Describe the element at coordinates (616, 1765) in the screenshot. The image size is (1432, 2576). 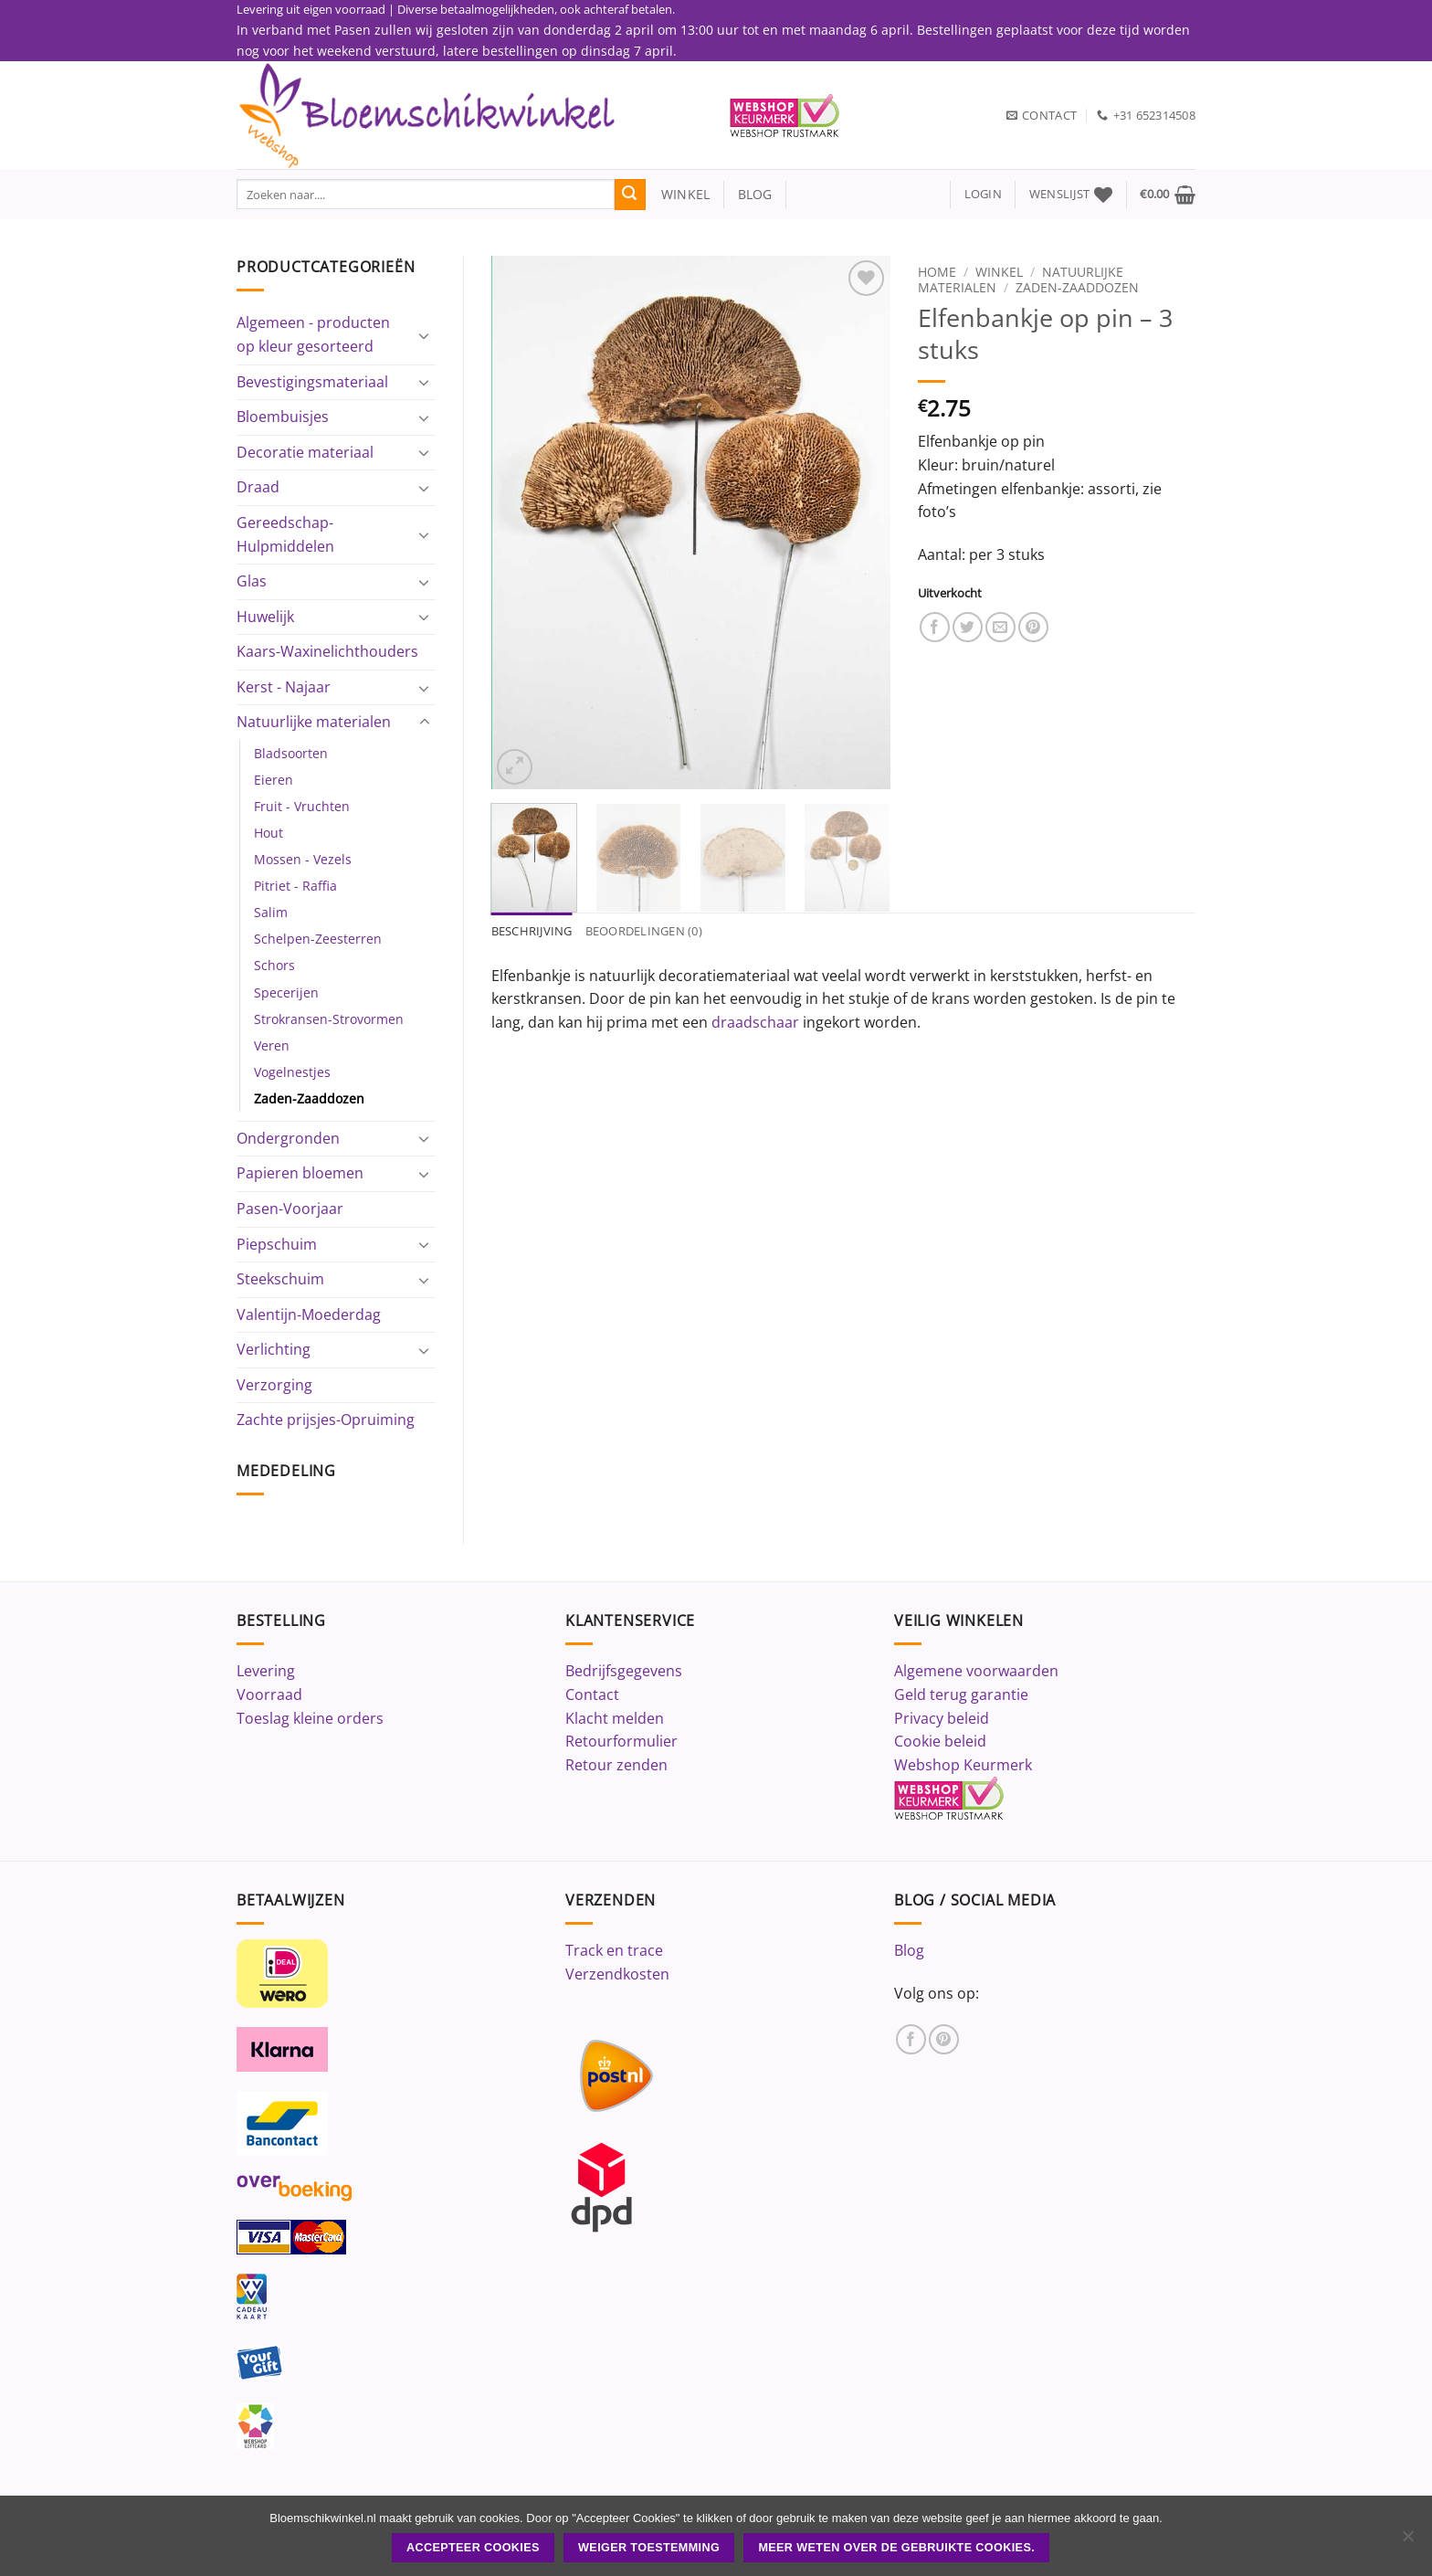
I see `Retour zenden` at that location.